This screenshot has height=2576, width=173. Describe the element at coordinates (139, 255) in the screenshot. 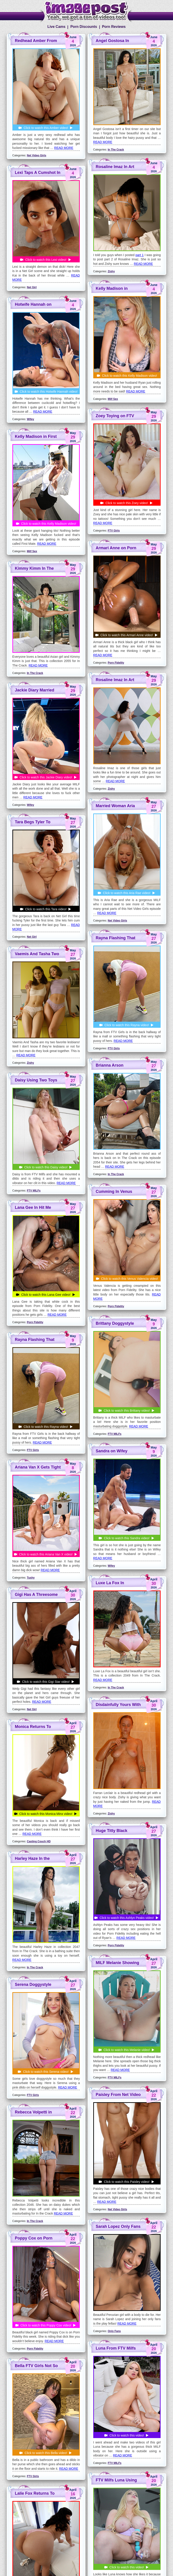

I see `part 1` at that location.